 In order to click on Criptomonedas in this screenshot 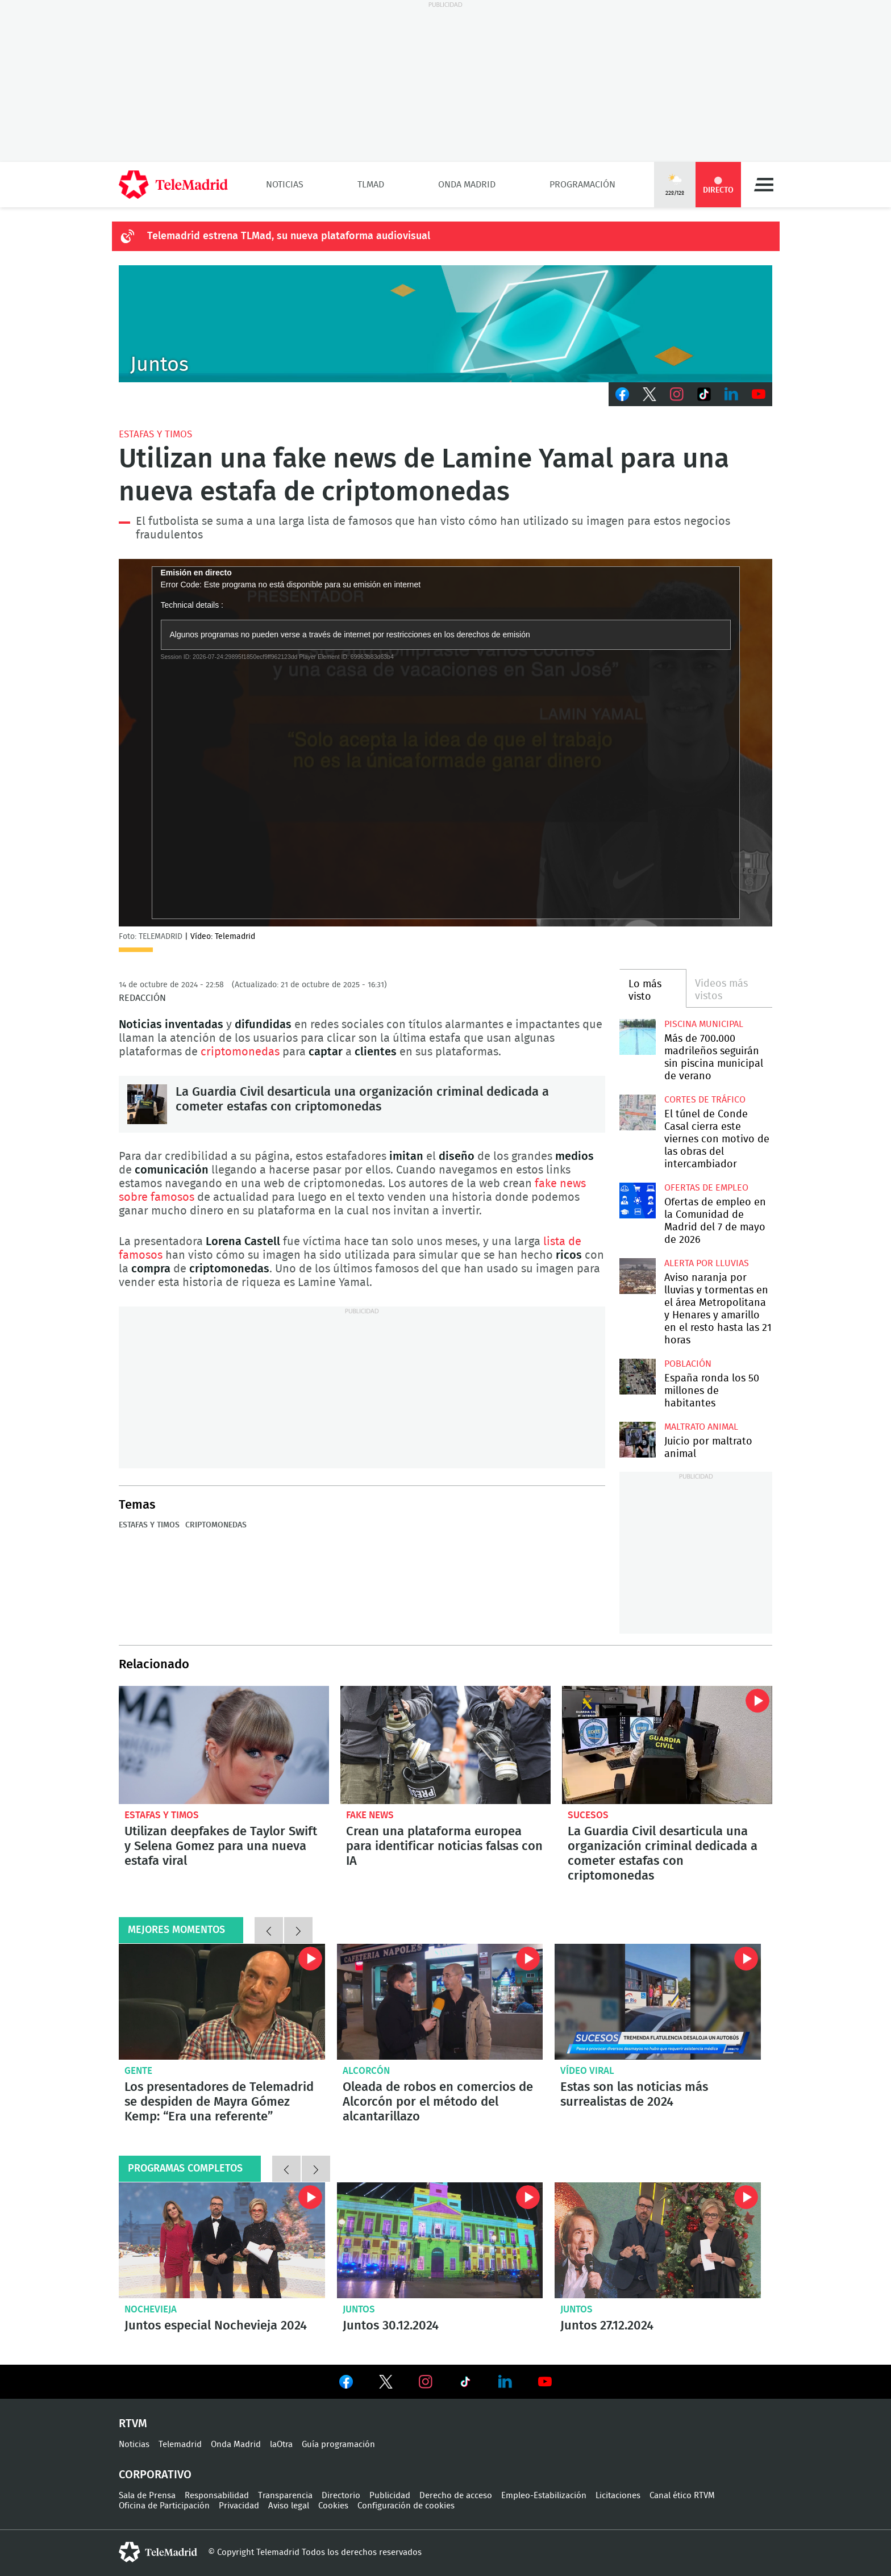, I will do `click(216, 1525)`.